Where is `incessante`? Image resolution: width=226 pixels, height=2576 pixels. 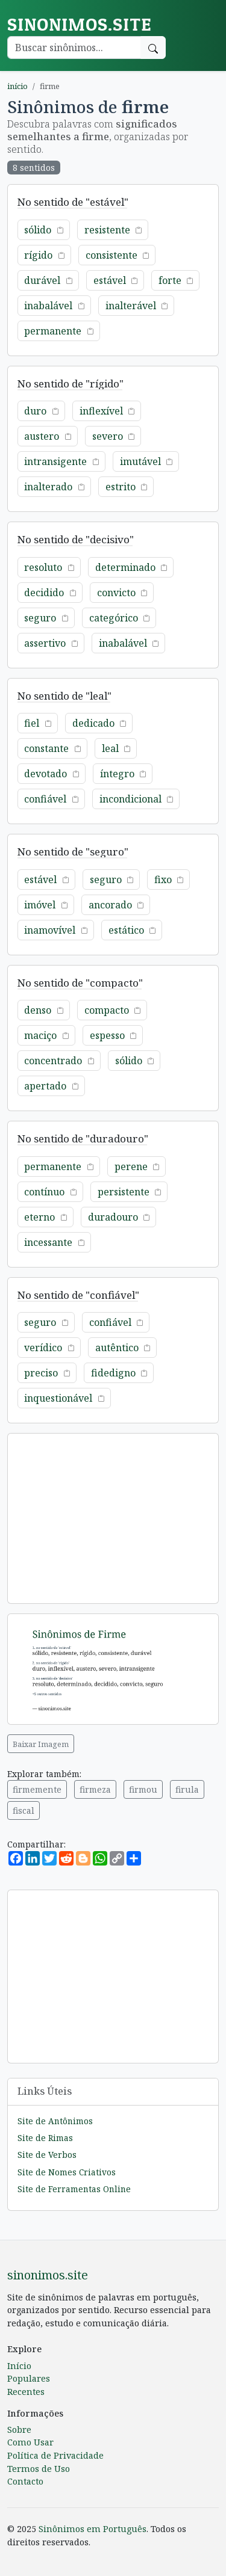 incessante is located at coordinates (48, 1242).